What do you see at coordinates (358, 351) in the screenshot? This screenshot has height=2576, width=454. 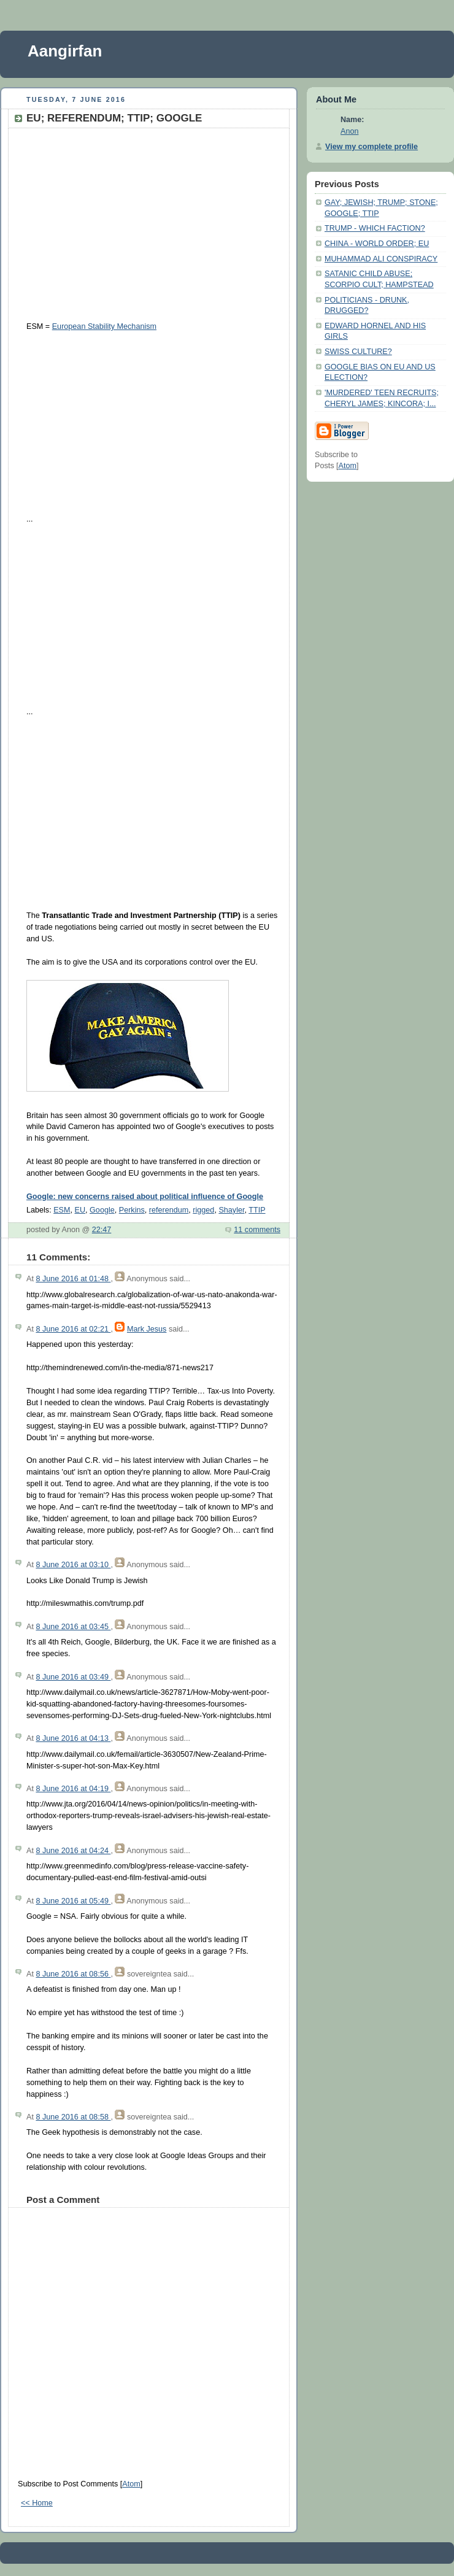 I see `SWISS CULTURE?` at bounding box center [358, 351].